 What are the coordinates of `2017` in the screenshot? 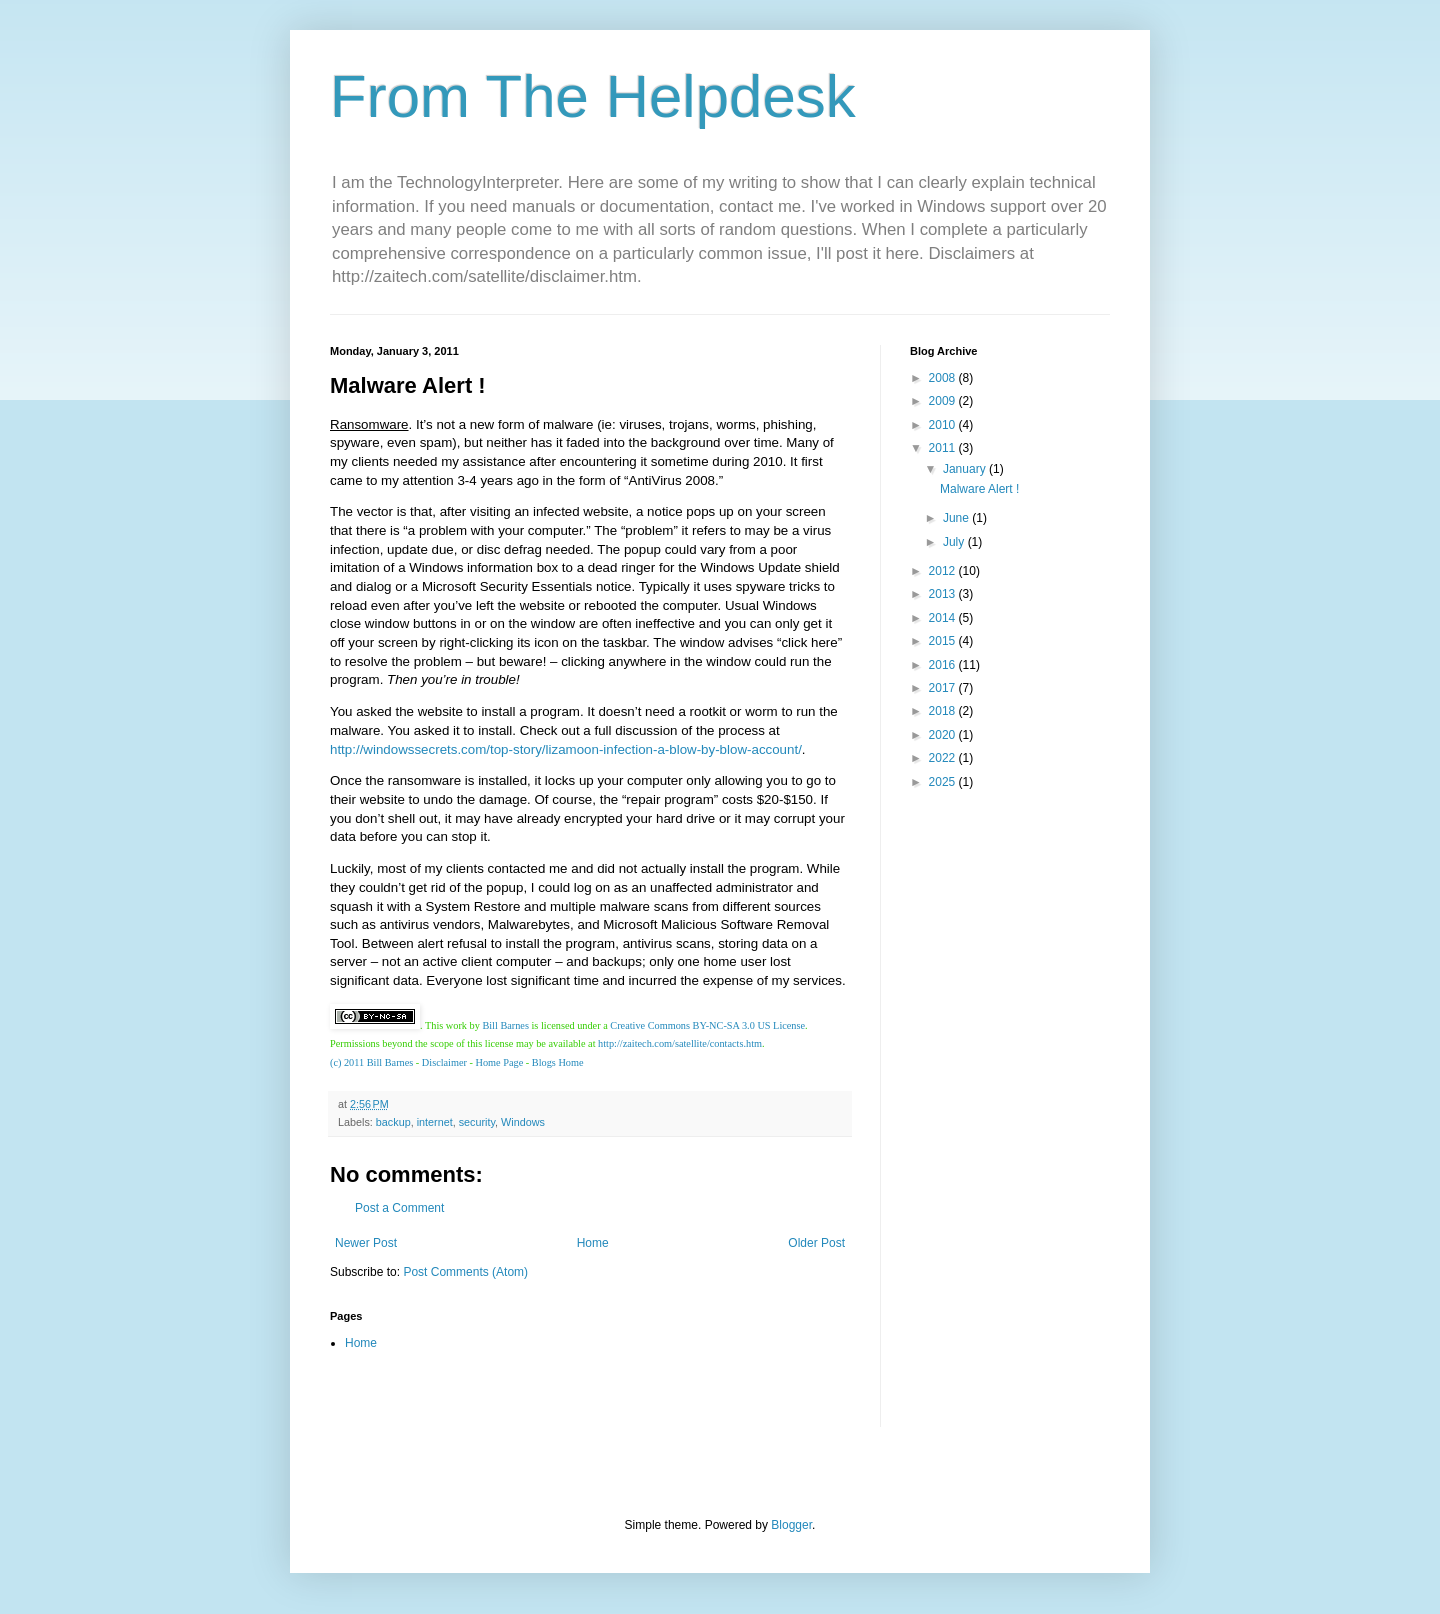 It's located at (944, 688).